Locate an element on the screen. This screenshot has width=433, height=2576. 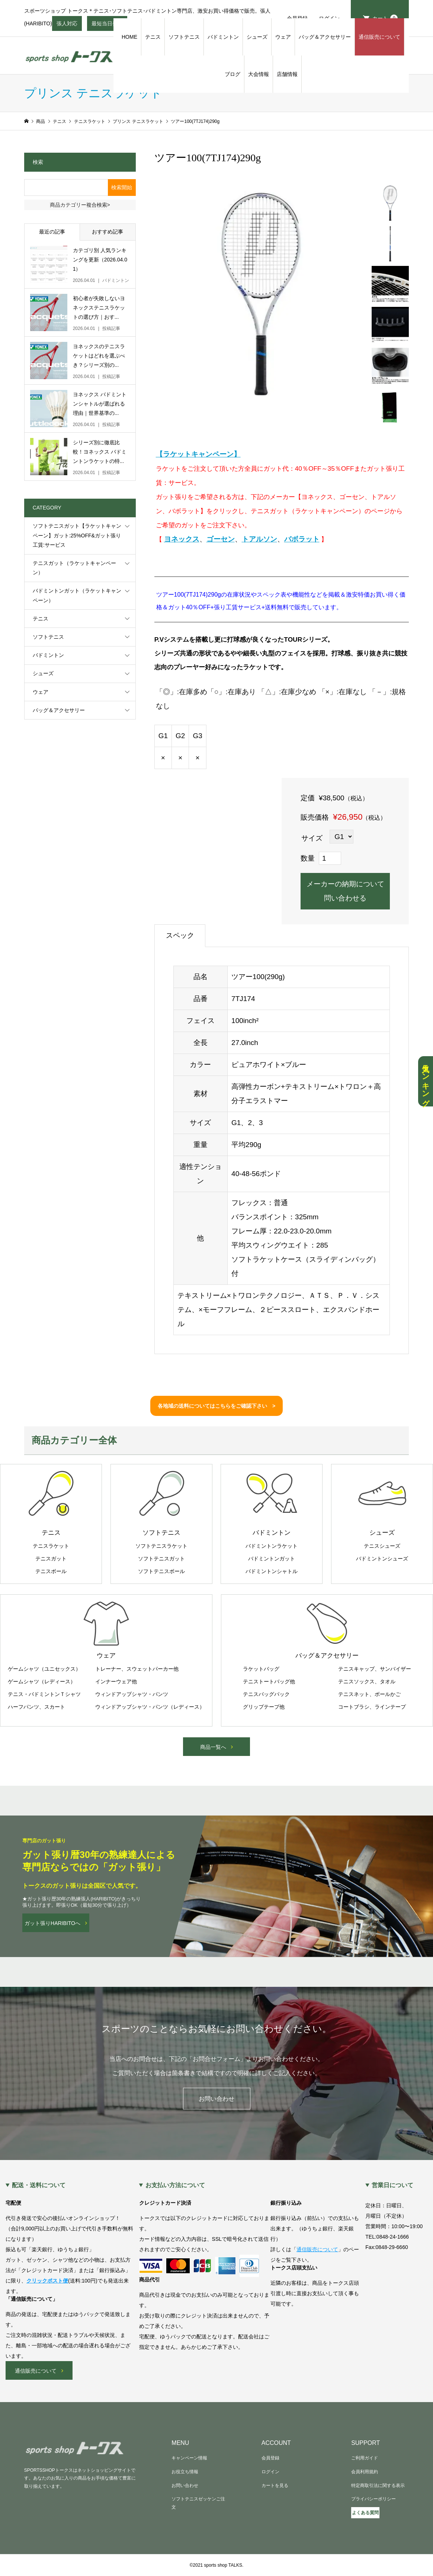
テニスソックス、タオル is located at coordinates (366, 1681).